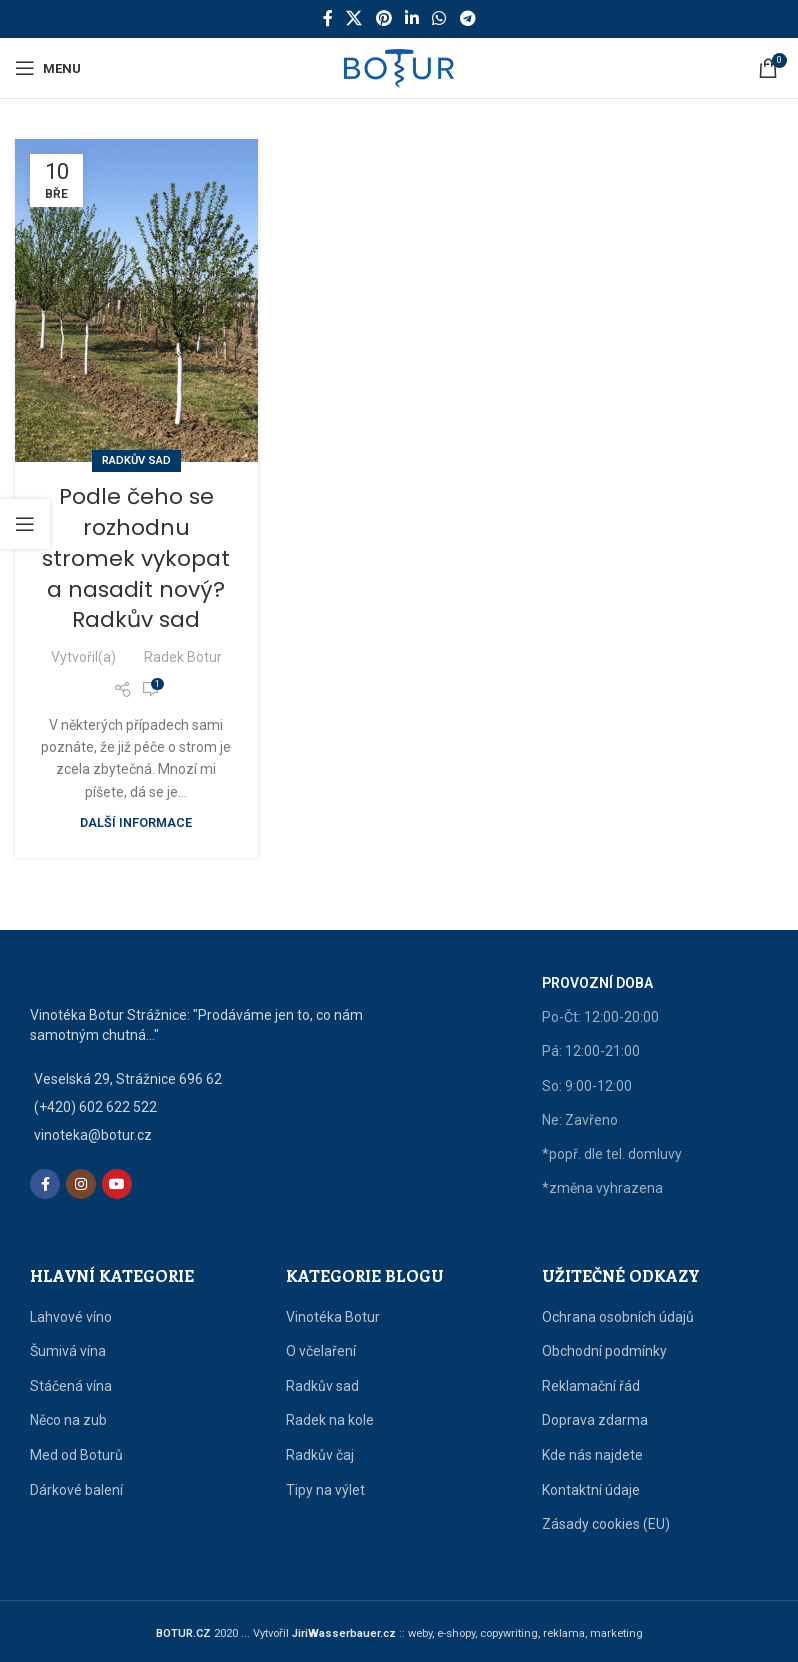  What do you see at coordinates (591, 1386) in the screenshot?
I see `Reklamační řád` at bounding box center [591, 1386].